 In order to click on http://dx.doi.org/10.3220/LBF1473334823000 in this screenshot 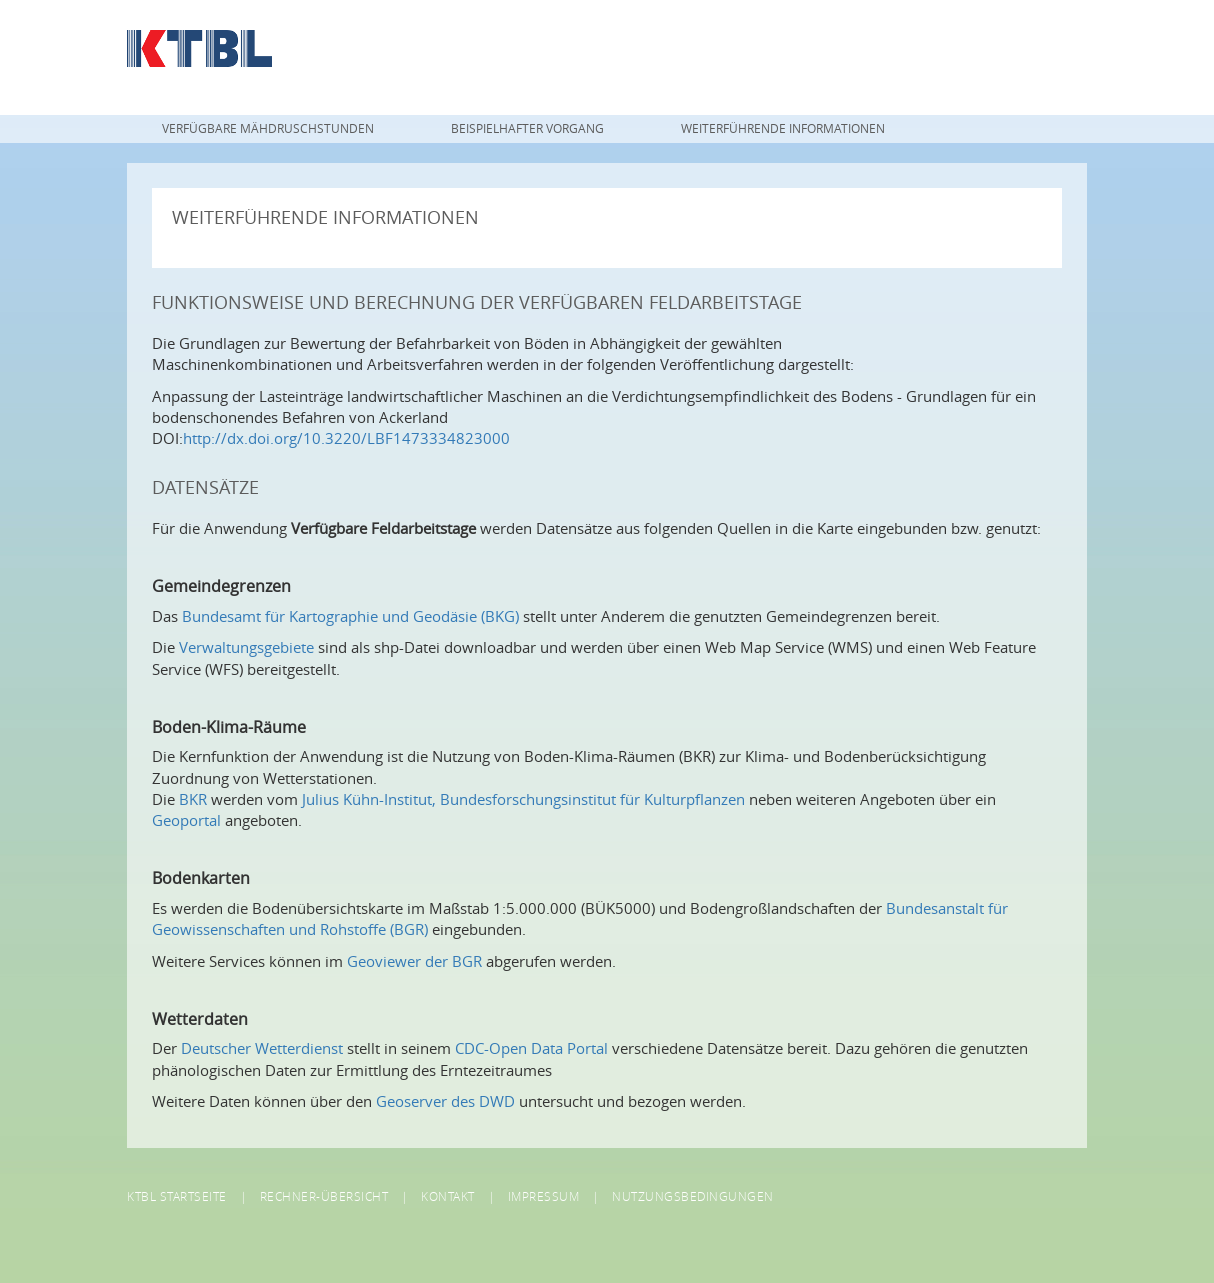, I will do `click(346, 438)`.